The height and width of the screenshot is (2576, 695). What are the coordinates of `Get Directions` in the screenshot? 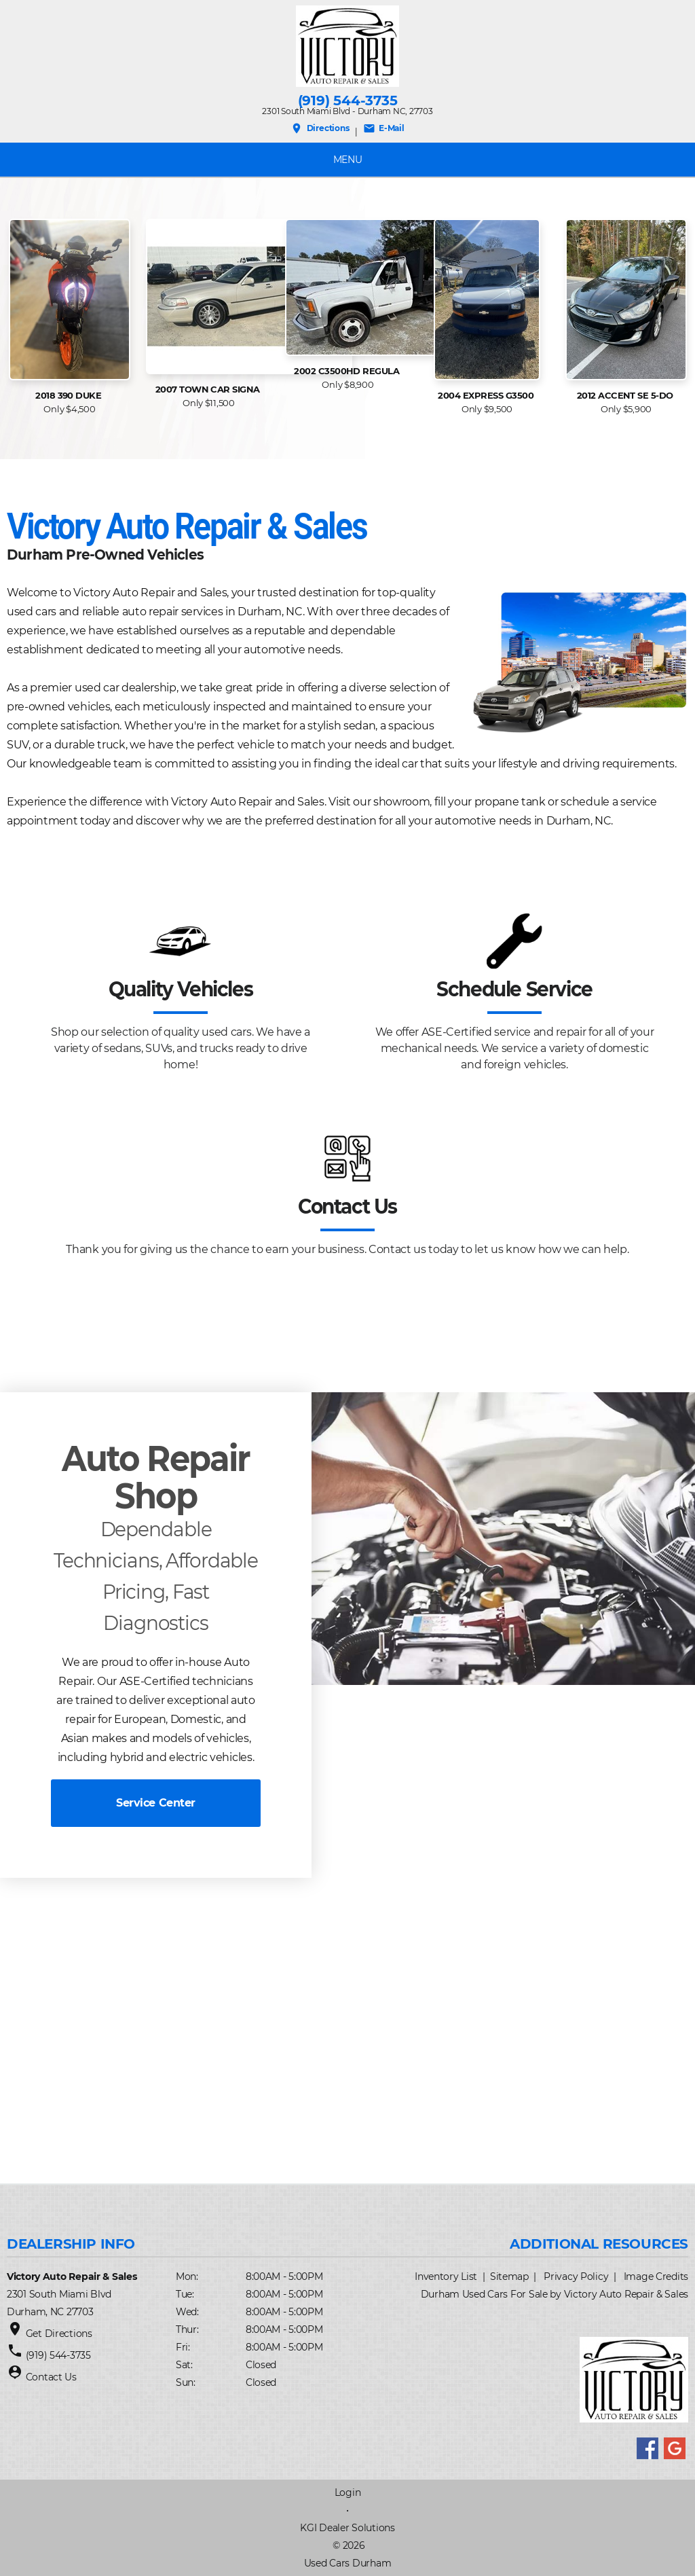 It's located at (59, 2333).